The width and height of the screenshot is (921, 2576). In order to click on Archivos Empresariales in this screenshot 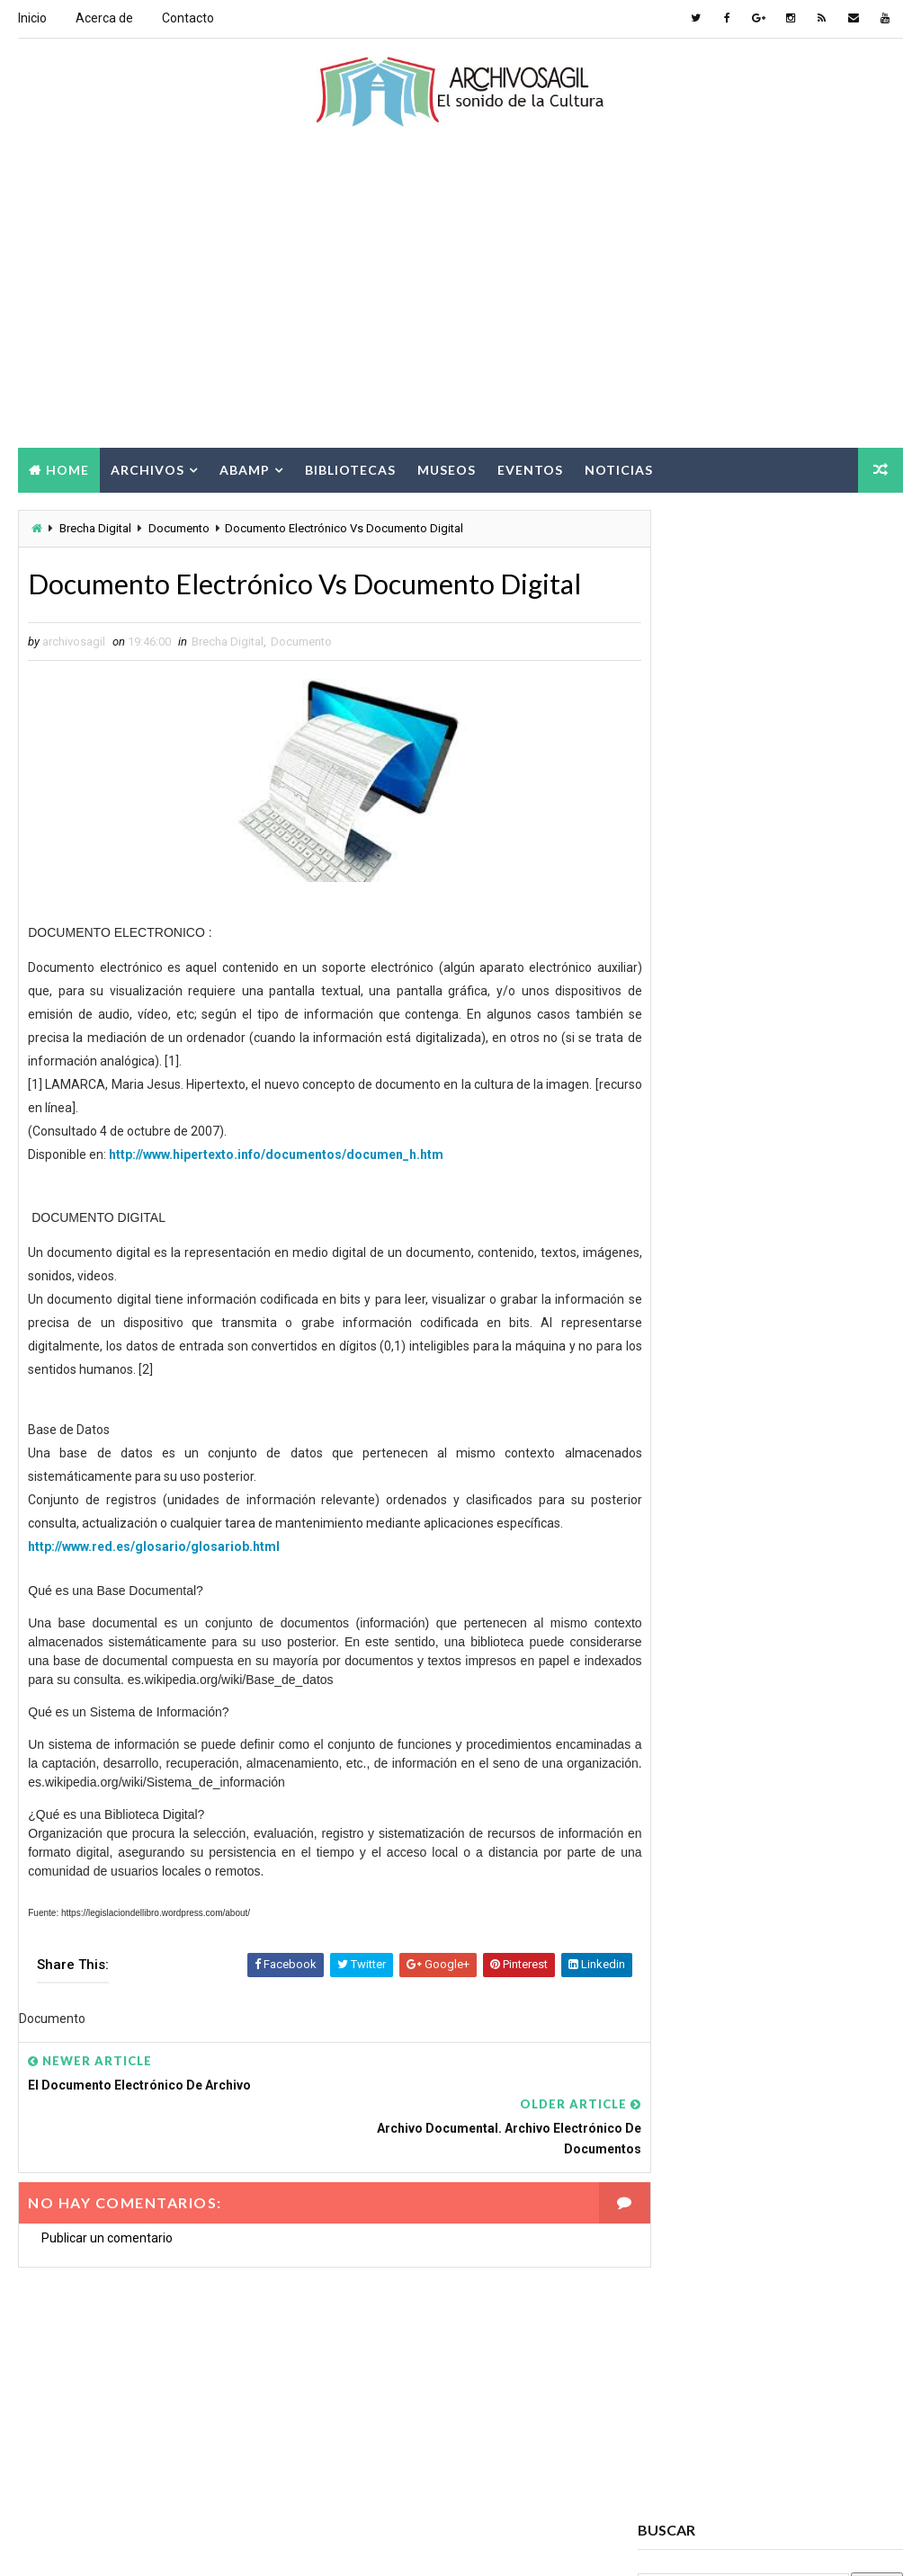, I will do `click(713, 1857)`.